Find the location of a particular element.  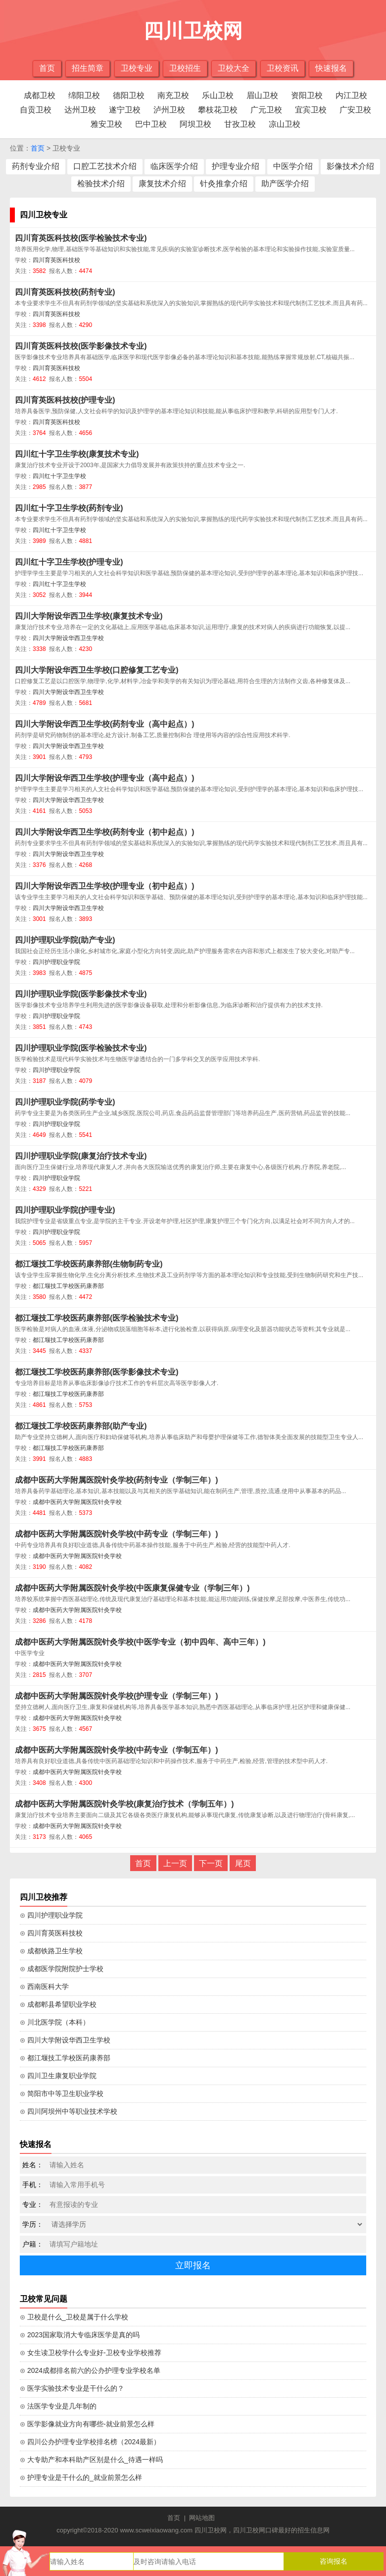

助产医学介绍 is located at coordinates (285, 183).